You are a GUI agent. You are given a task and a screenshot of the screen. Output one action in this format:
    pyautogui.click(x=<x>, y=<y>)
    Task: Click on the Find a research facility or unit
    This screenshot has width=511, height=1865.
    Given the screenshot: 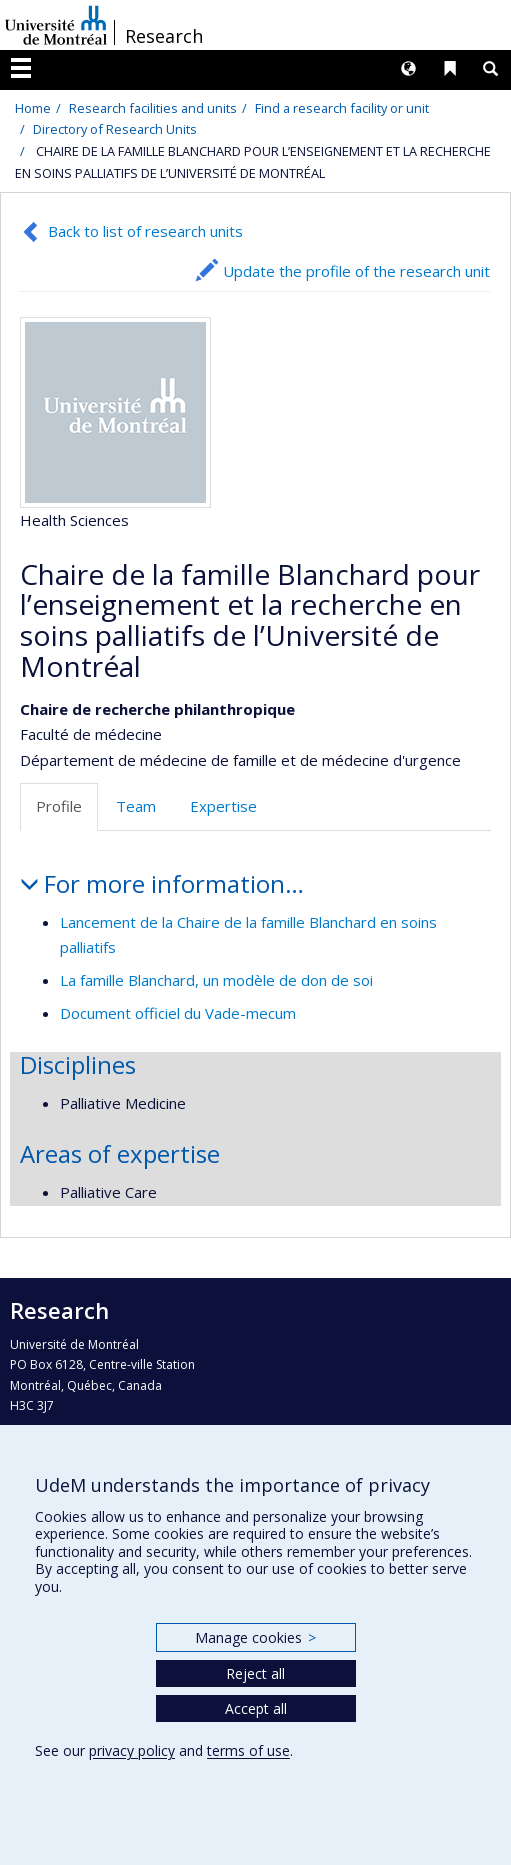 What is the action you would take?
    pyautogui.click(x=342, y=108)
    